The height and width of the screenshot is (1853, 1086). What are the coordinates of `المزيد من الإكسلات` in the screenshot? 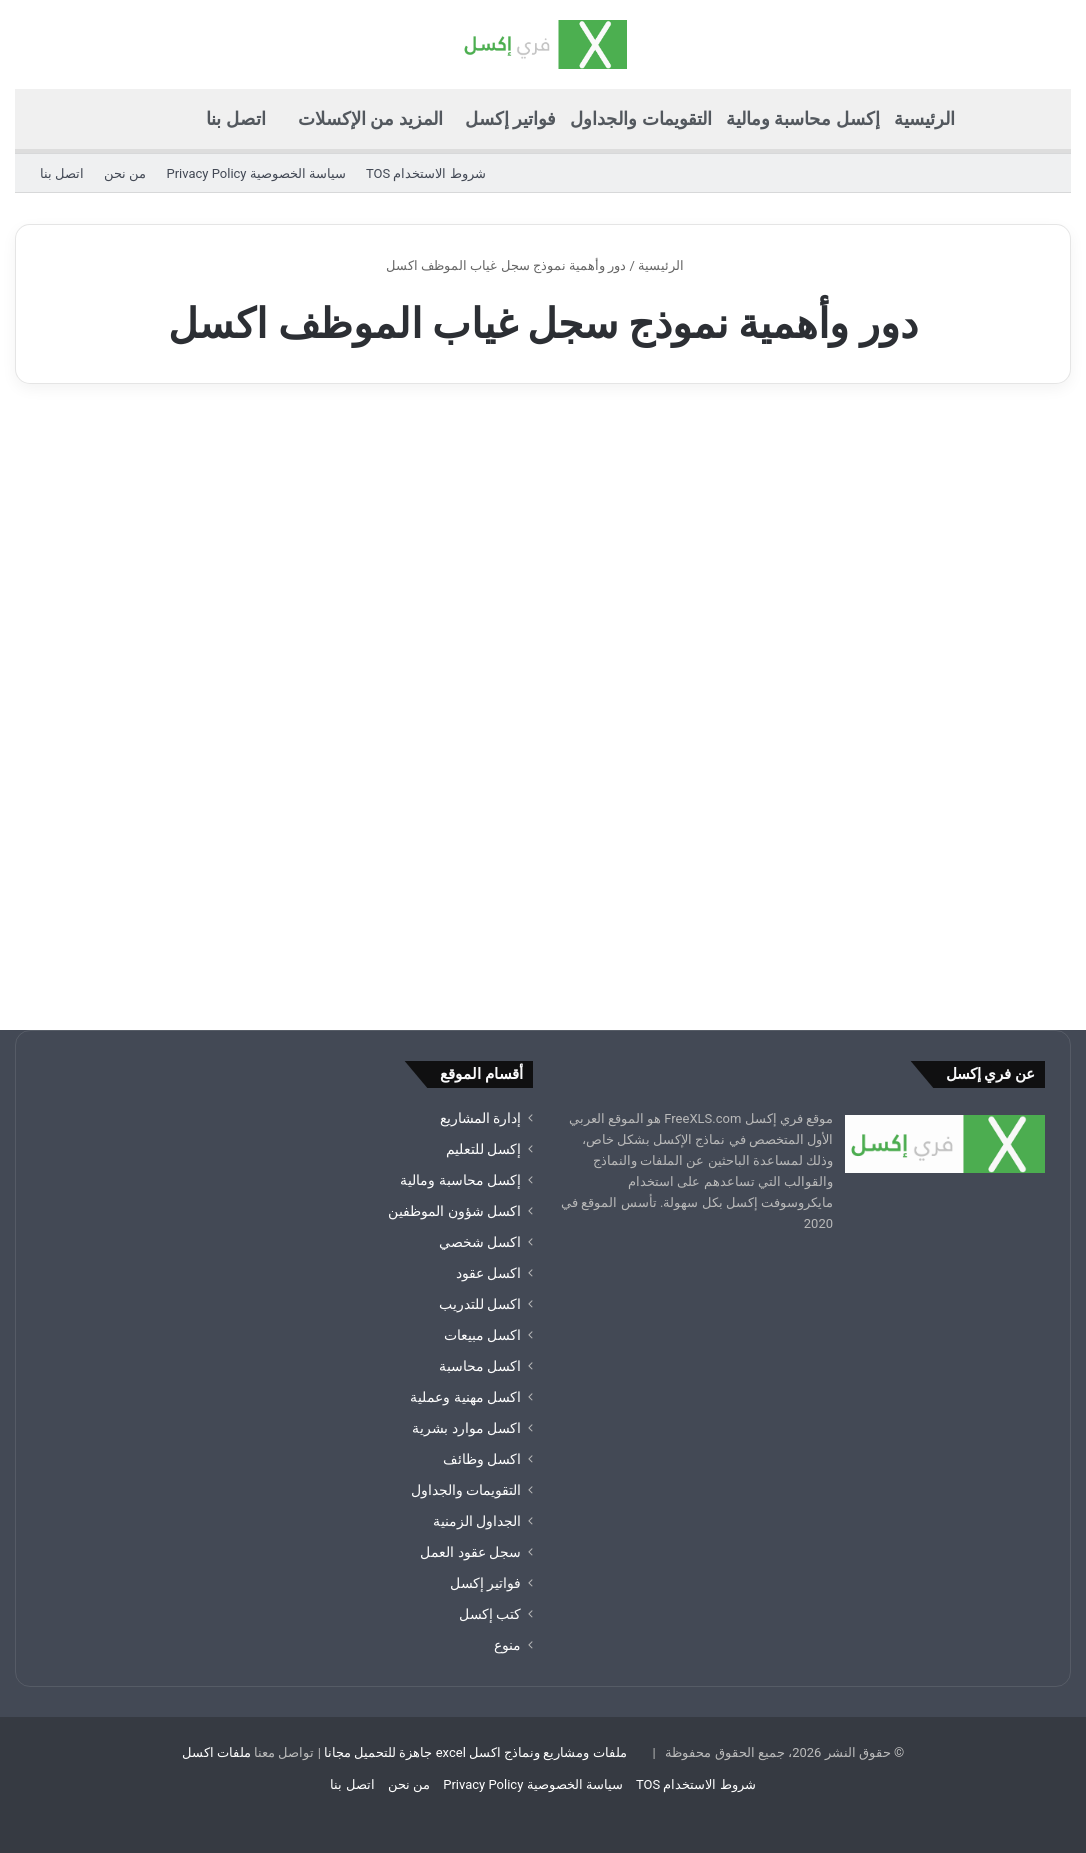 It's located at (370, 118).